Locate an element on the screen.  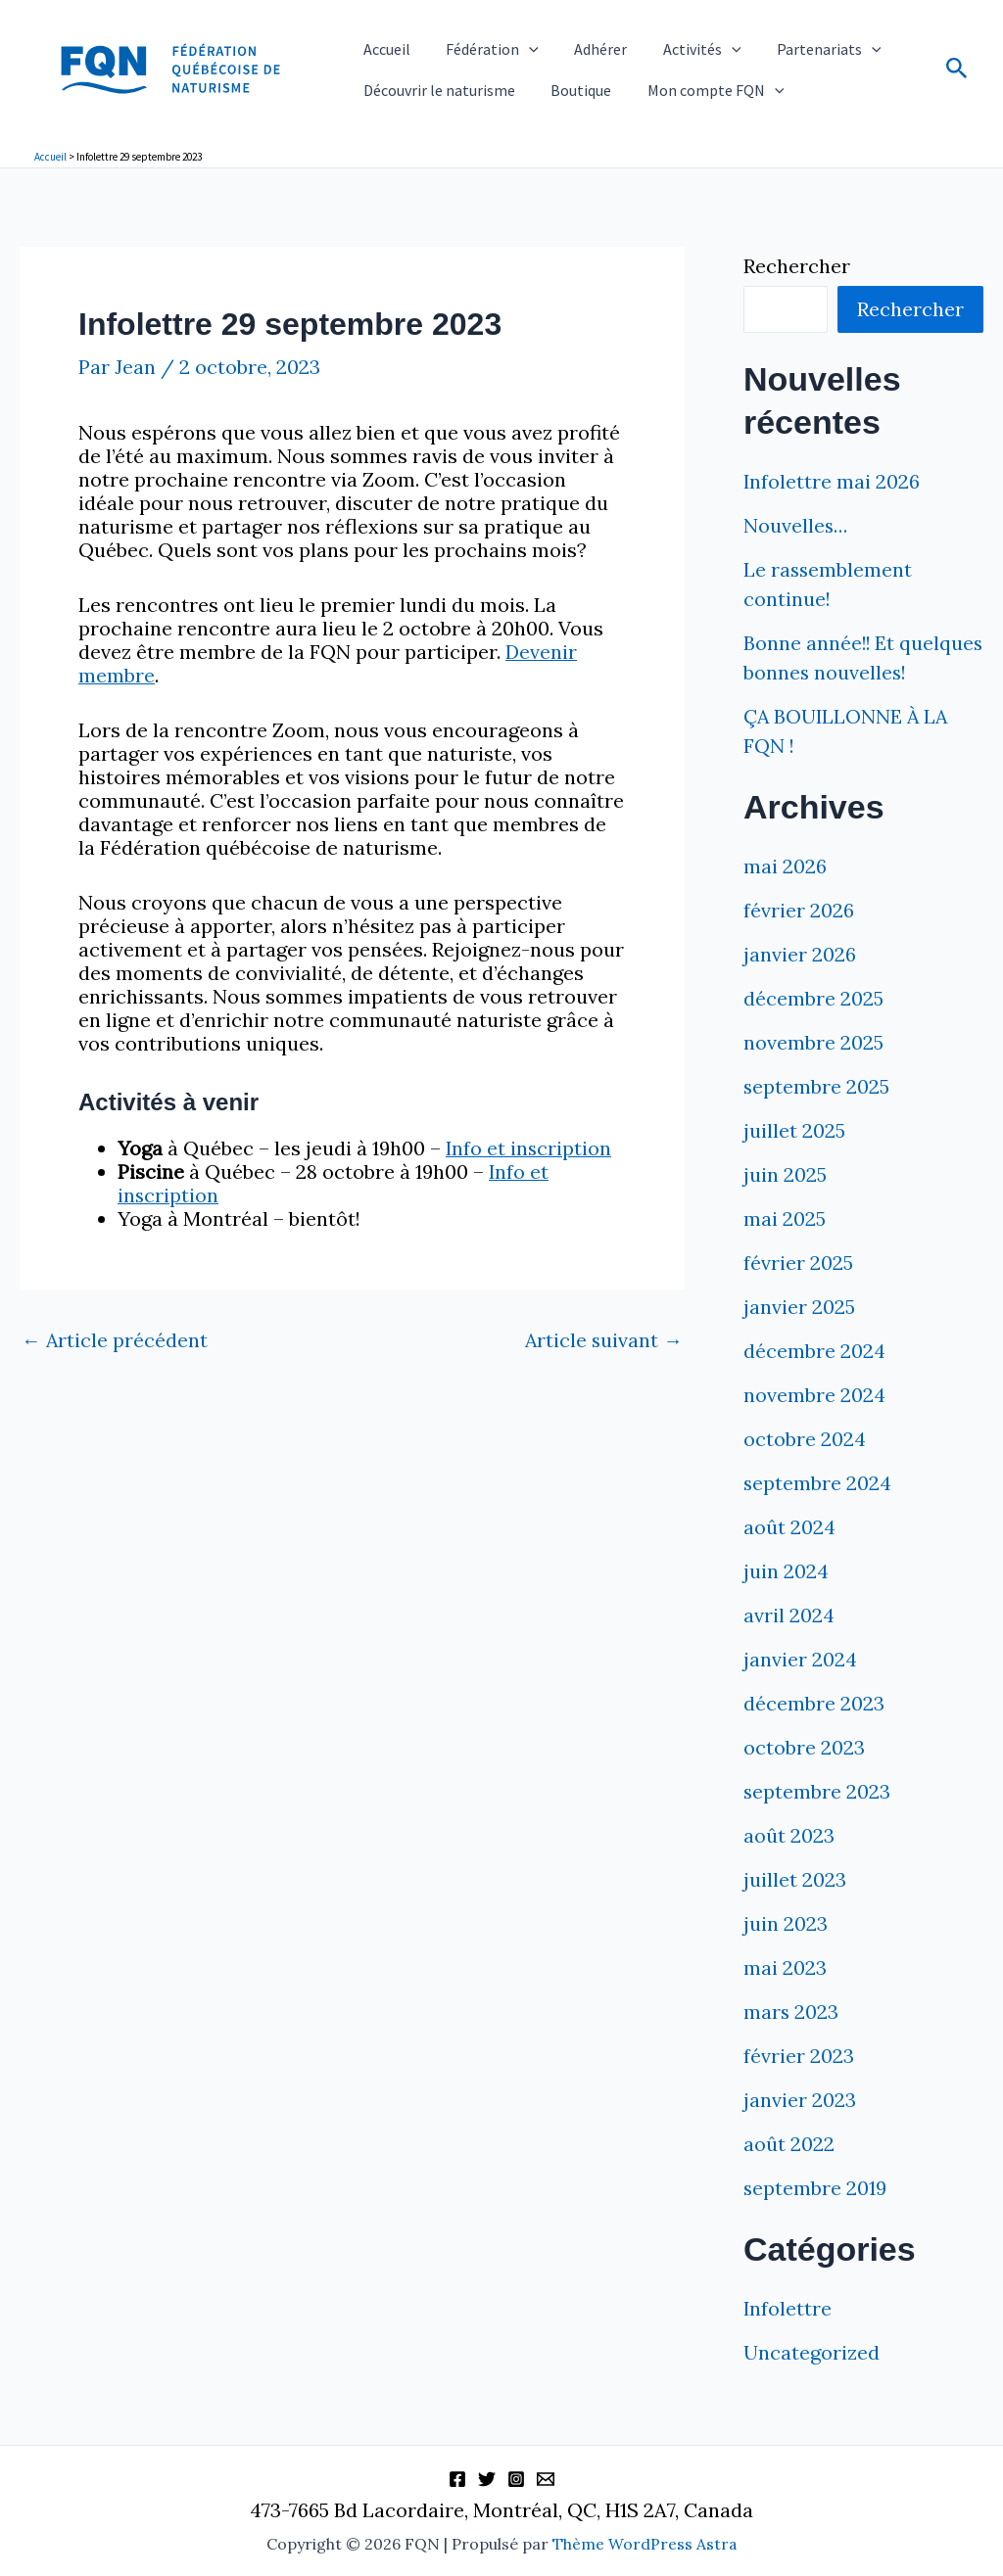
janvier 2023 is located at coordinates (799, 2129).